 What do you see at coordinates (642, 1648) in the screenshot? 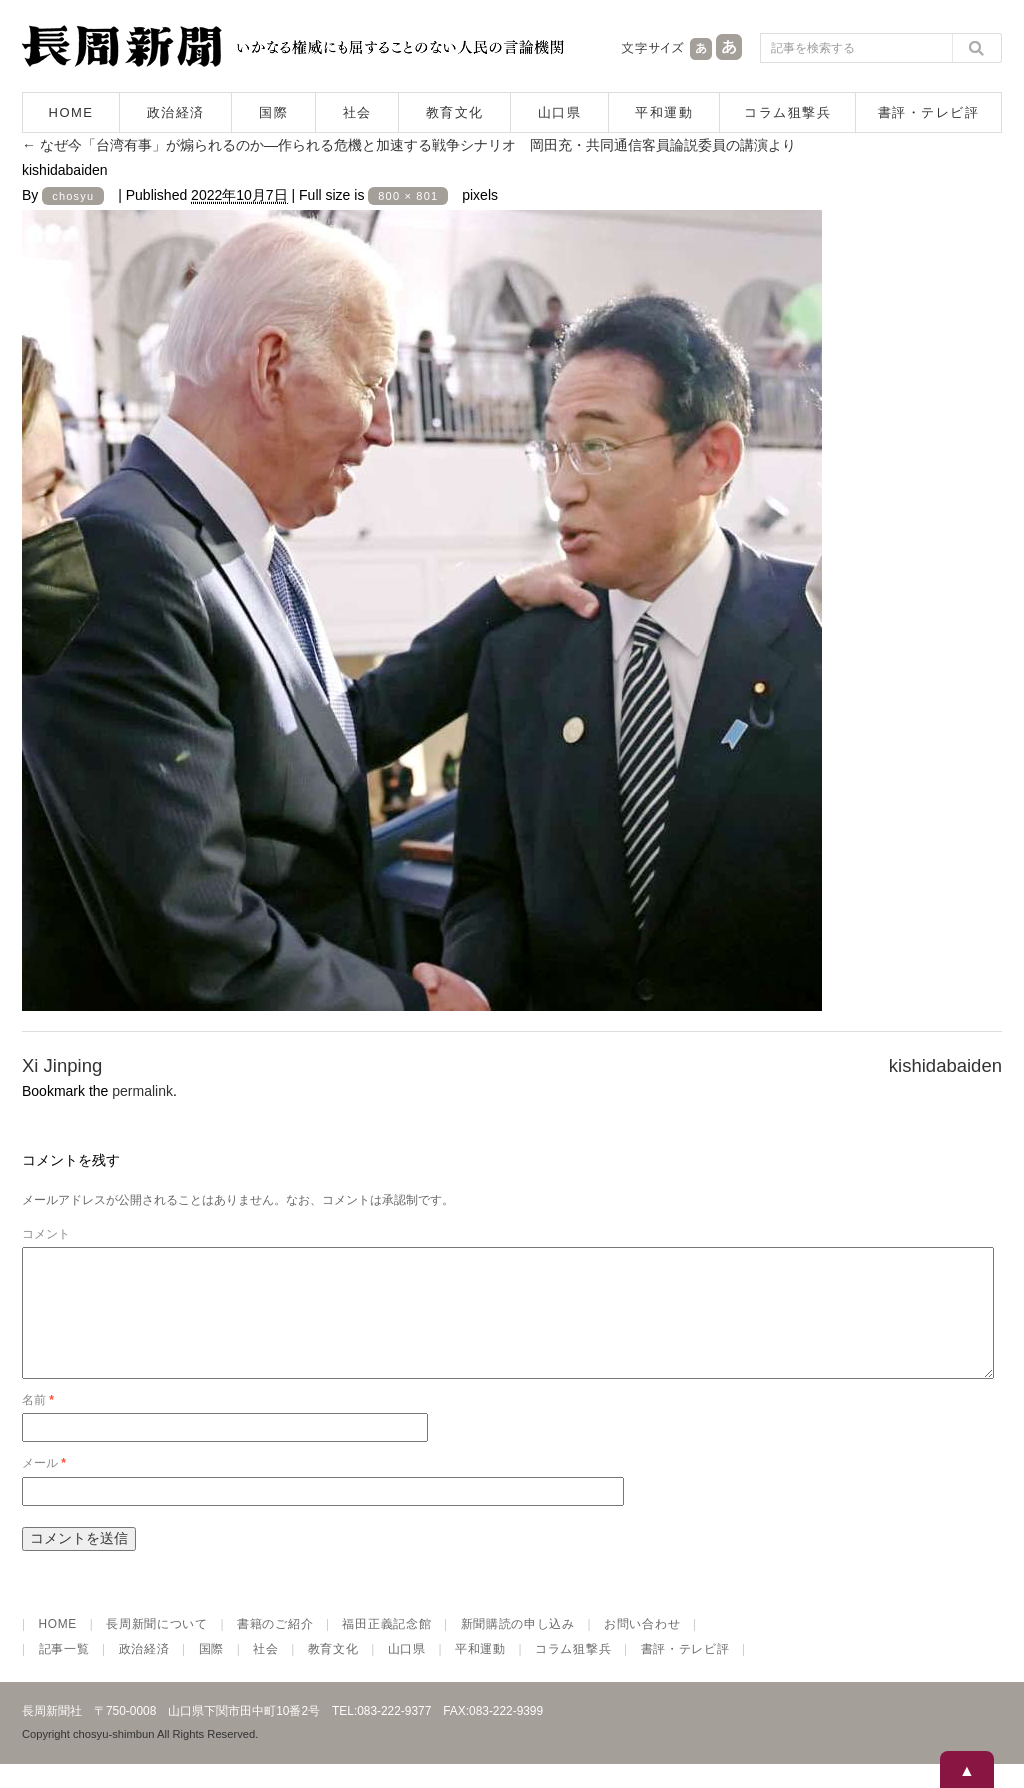
I see `お問い合わせ` at bounding box center [642, 1648].